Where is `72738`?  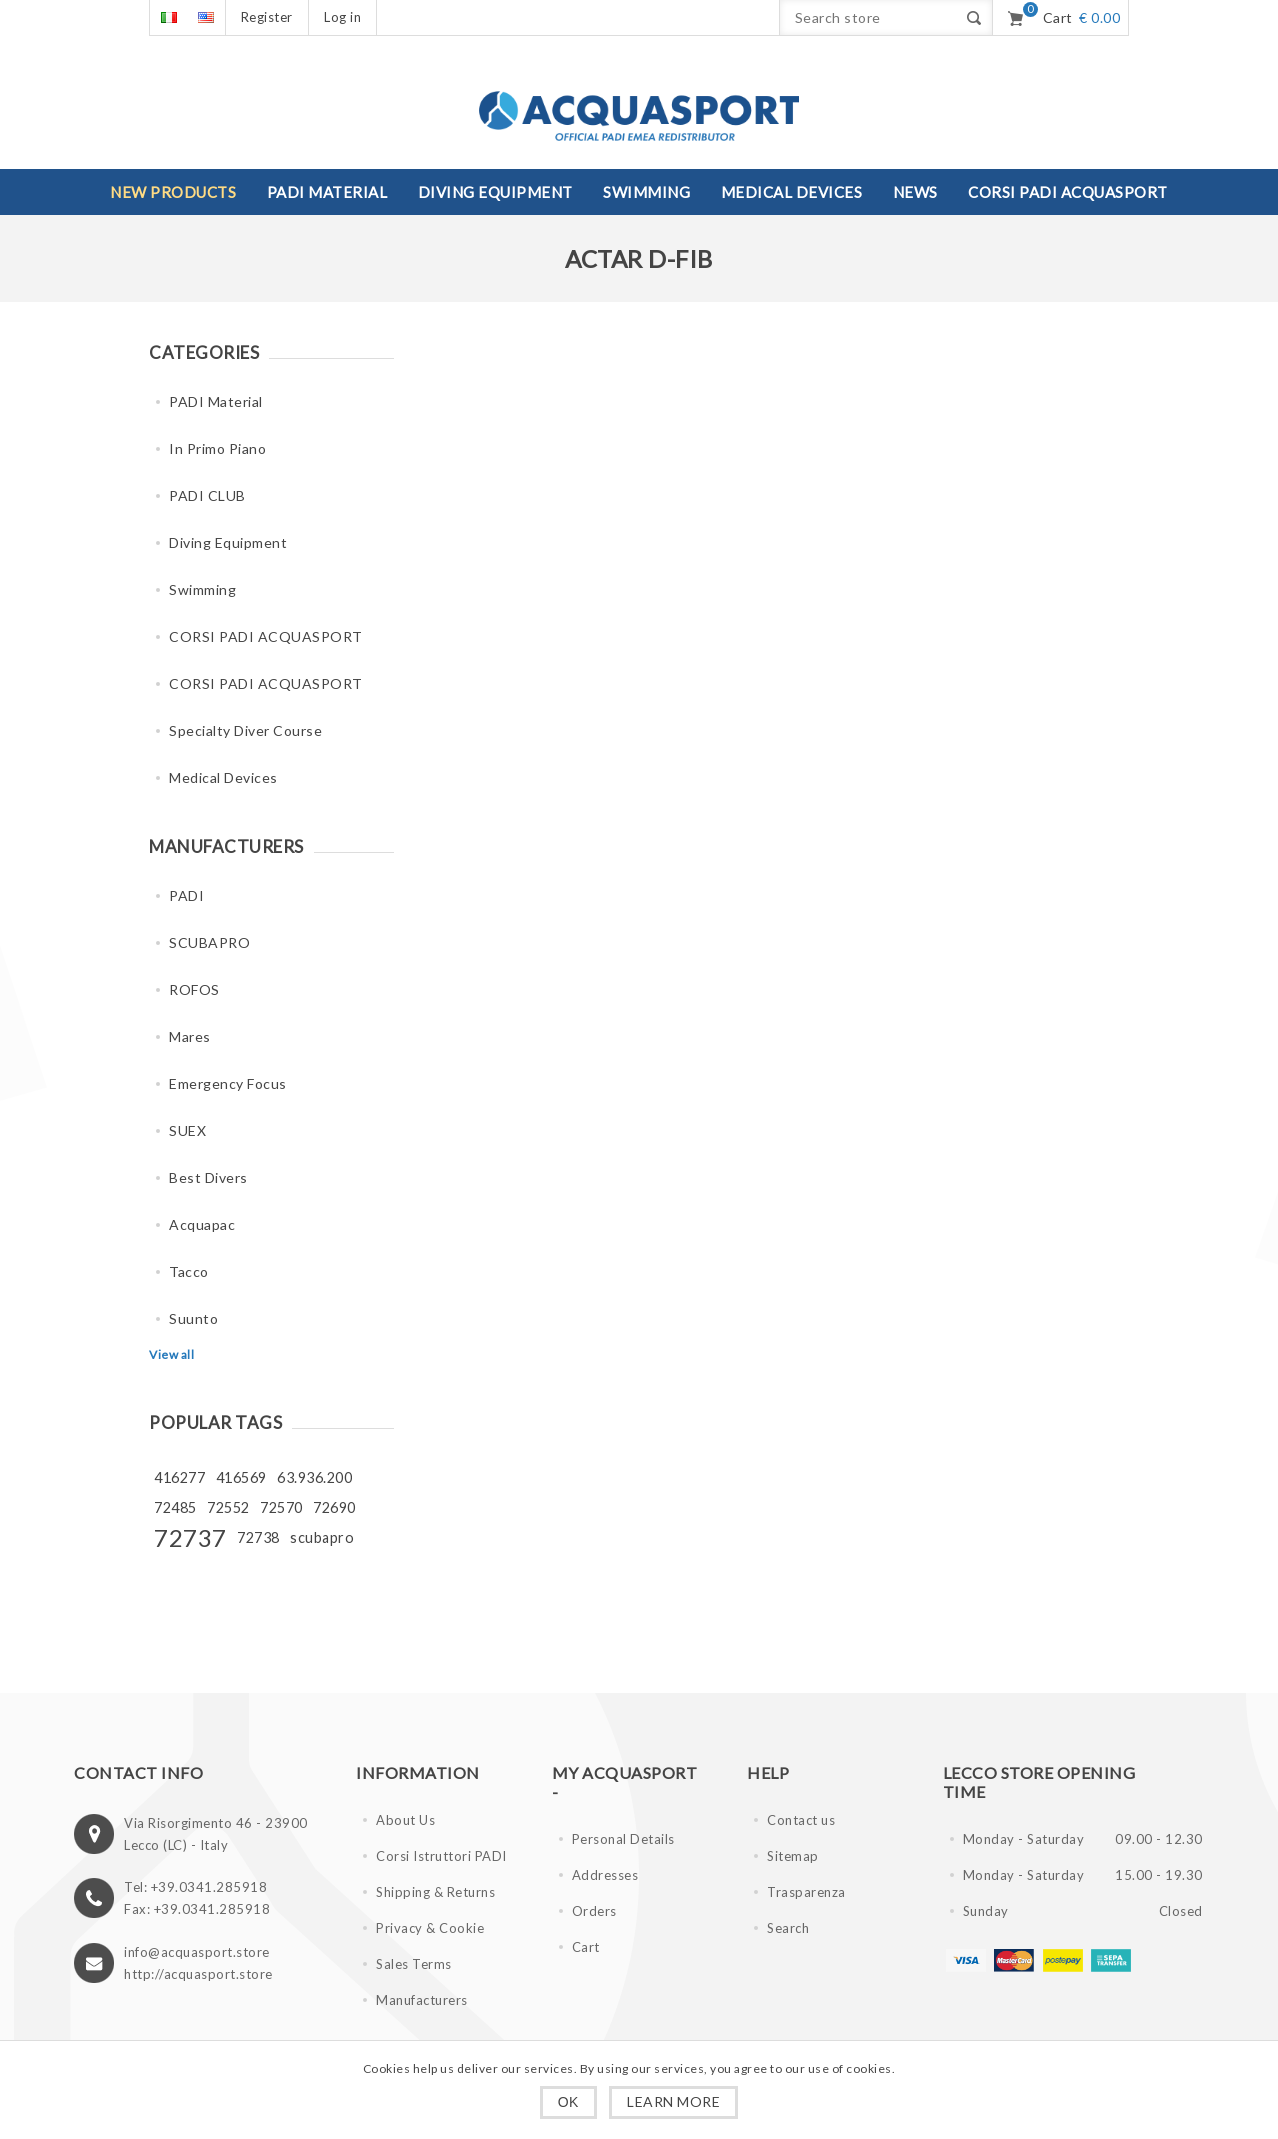
72738 is located at coordinates (258, 1537).